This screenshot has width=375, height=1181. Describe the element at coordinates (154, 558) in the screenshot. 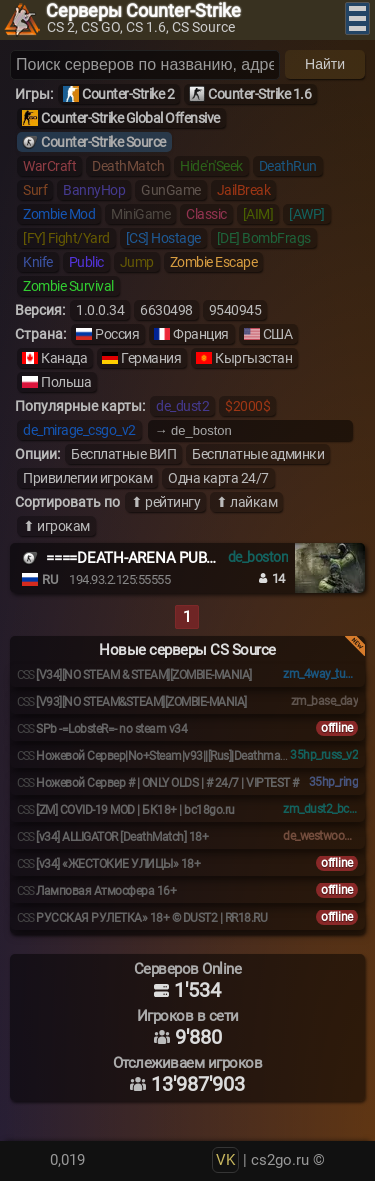

I see `====DEATH-ARENA PUBLIC ====` at that location.